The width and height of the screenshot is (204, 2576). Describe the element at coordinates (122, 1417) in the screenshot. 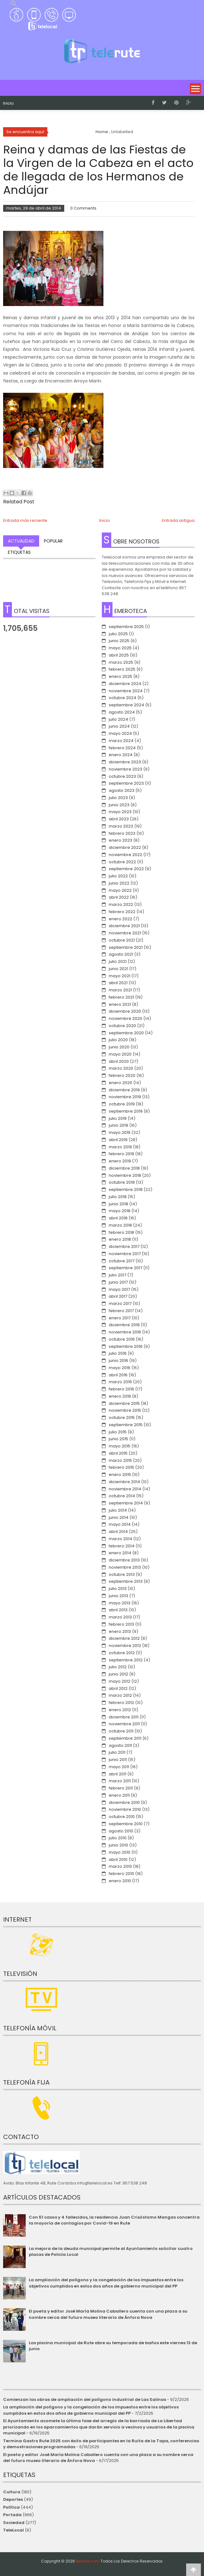

I see `octubre 2015` at that location.